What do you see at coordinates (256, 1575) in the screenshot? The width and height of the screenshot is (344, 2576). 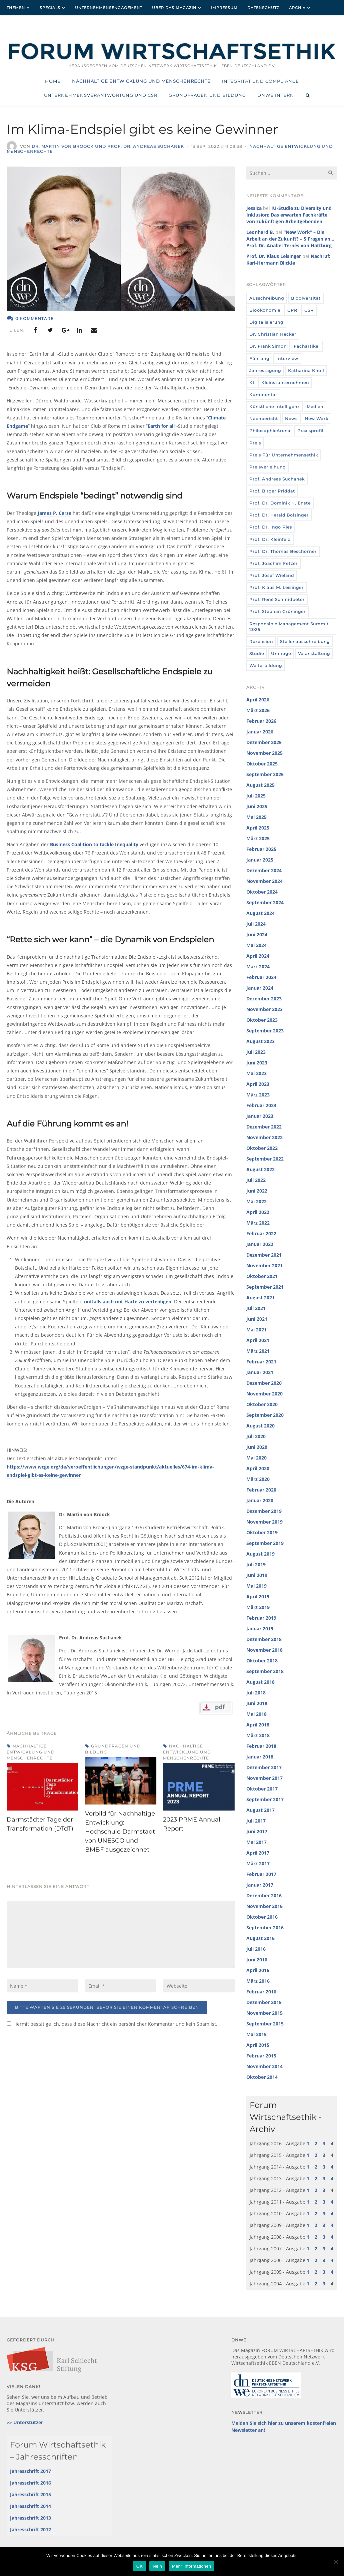 I see `Juni 2019` at bounding box center [256, 1575].